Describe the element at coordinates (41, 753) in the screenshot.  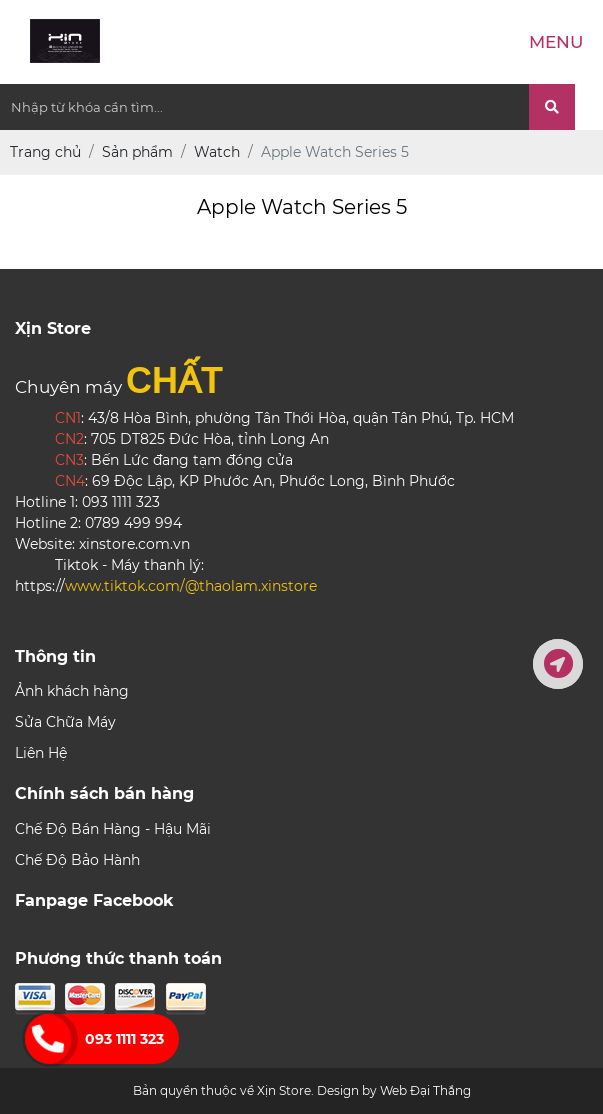
I see `Liên Hệ` at that location.